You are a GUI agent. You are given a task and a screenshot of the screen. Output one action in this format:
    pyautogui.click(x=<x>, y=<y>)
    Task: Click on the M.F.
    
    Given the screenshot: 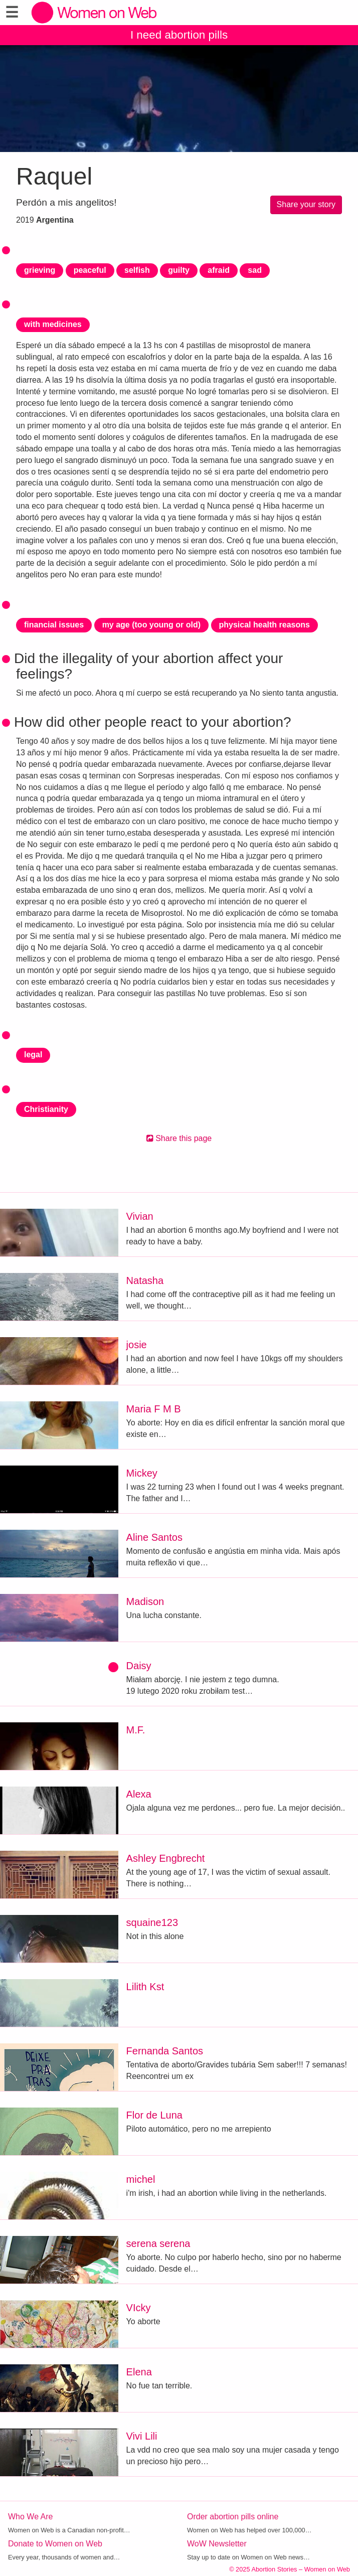 What is the action you would take?
    pyautogui.click(x=135, y=1729)
    